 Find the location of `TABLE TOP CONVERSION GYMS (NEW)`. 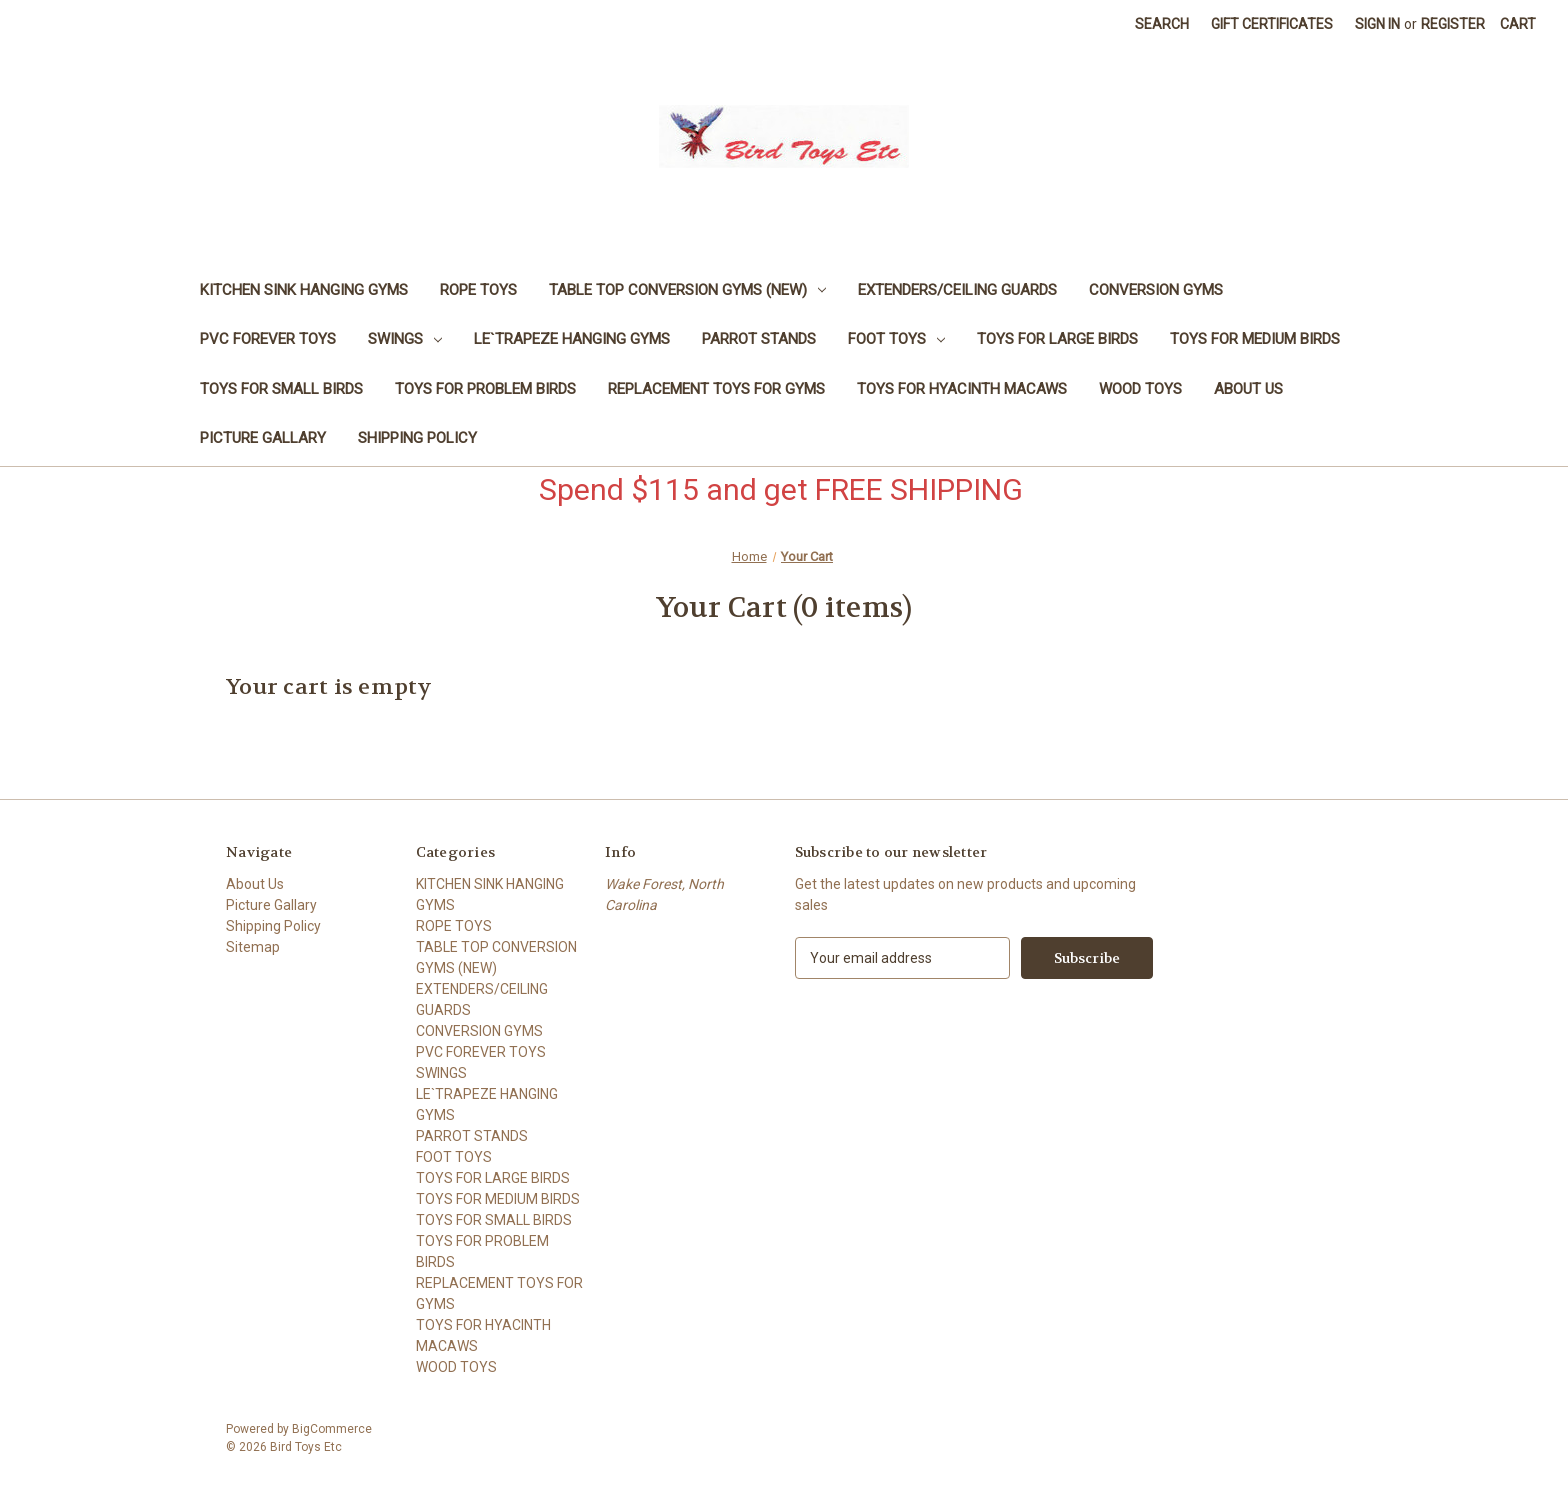

TABLE TOP CONVERSION GYMS (NEW) is located at coordinates (687, 290).